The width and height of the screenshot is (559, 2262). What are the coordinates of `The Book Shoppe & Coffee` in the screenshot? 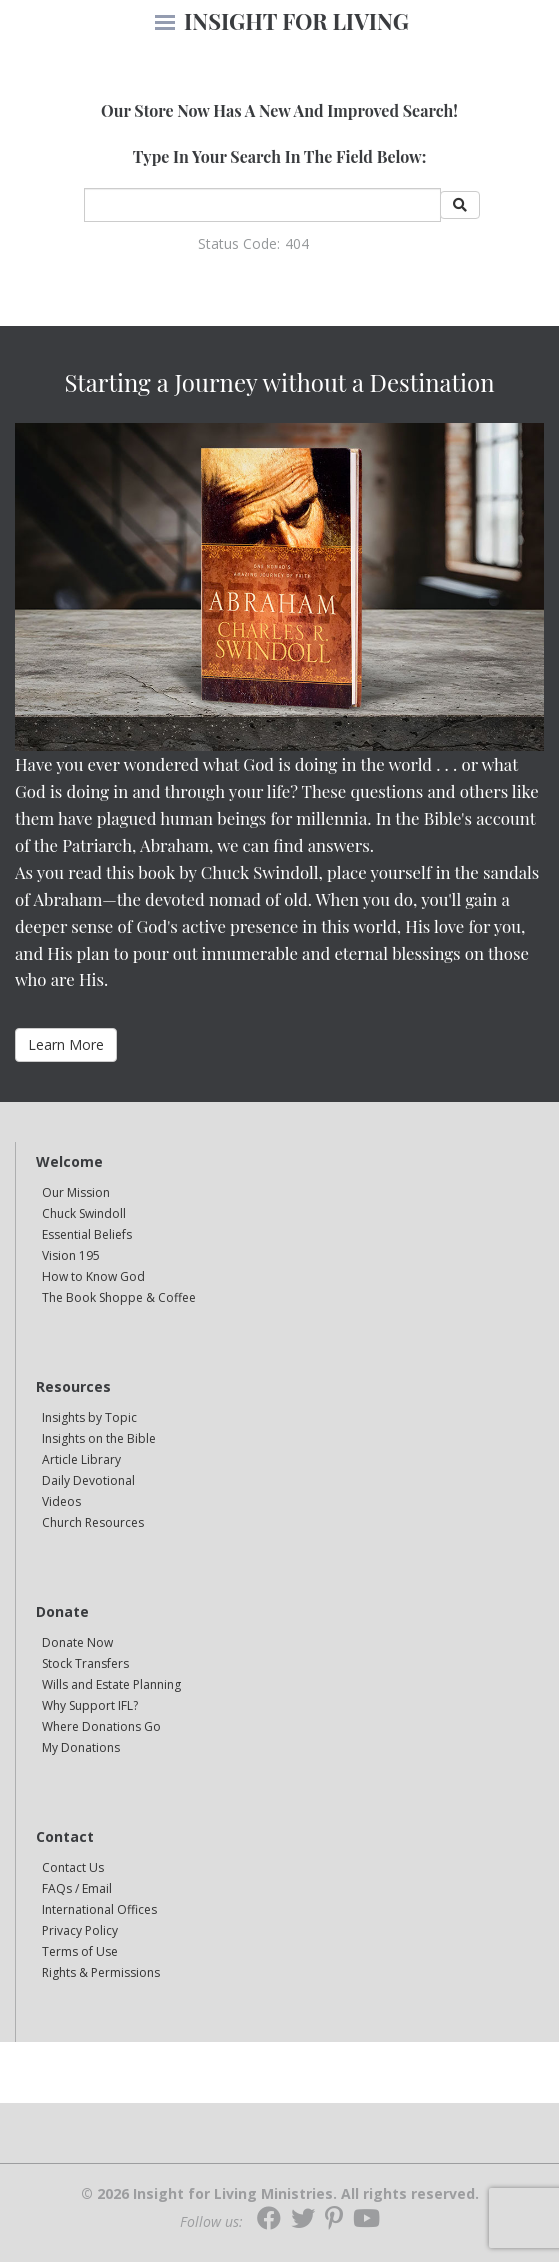 It's located at (119, 1297).